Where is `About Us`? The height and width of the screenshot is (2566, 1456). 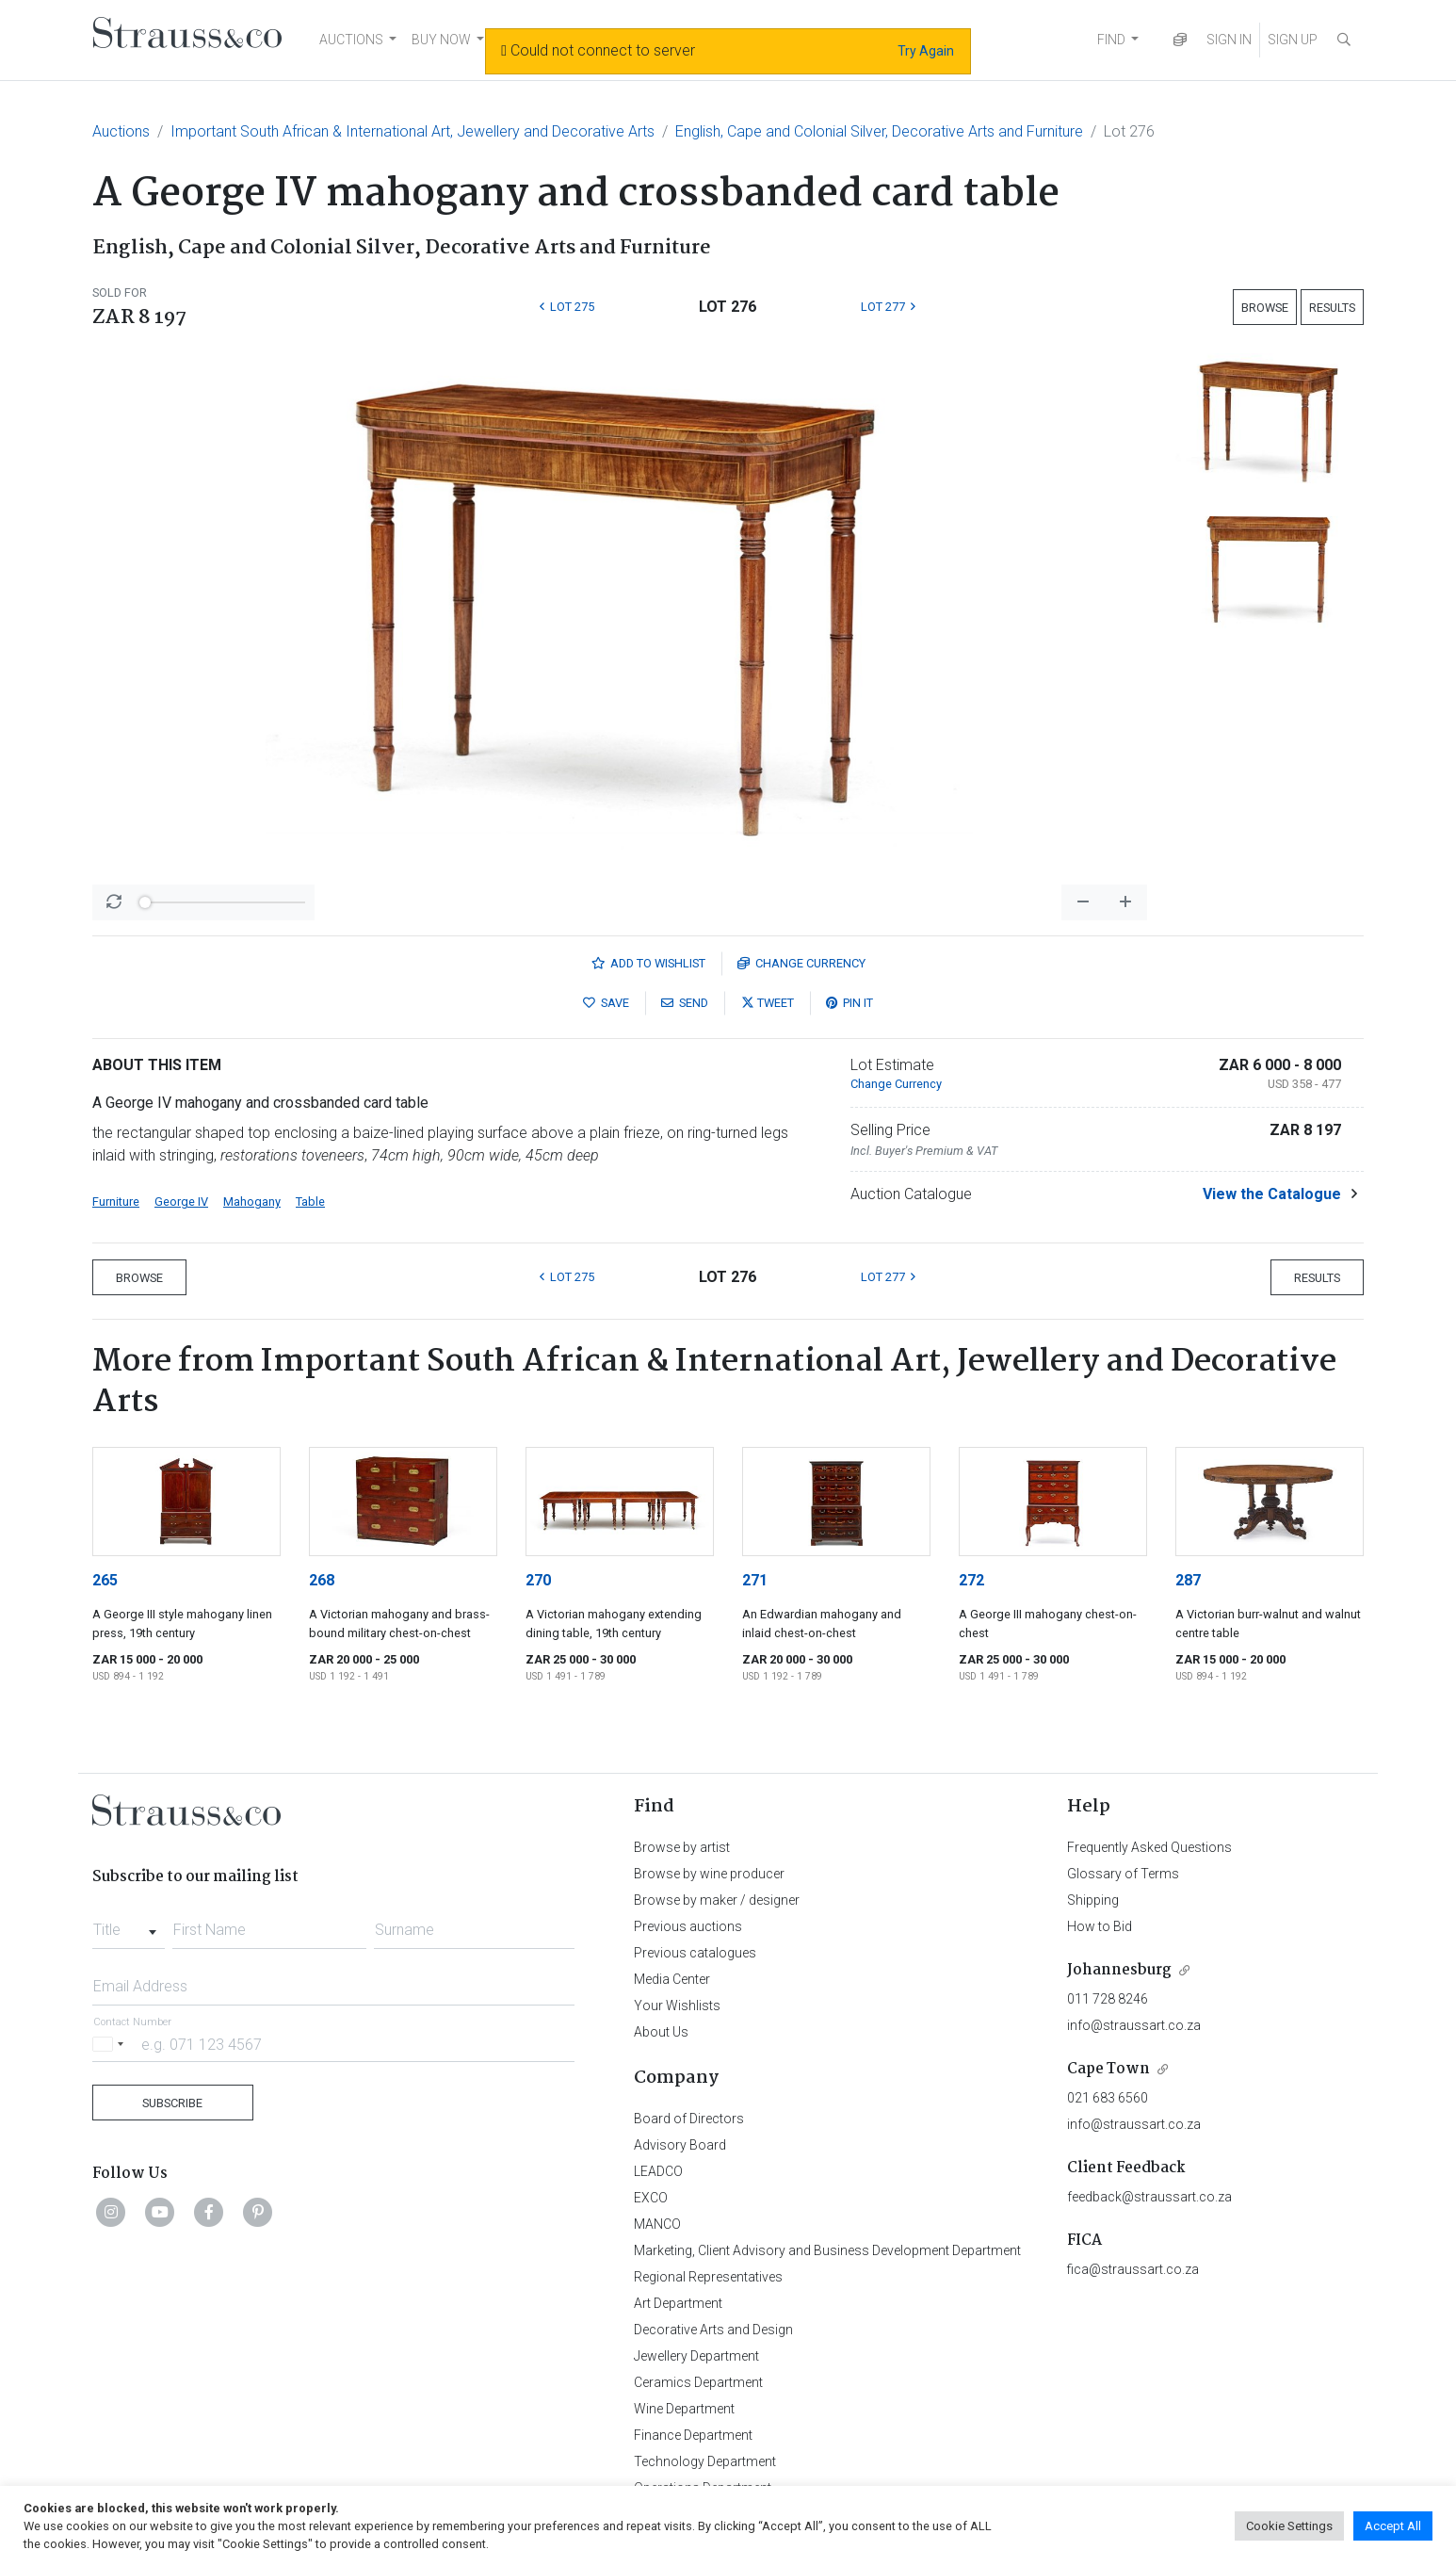
About Us is located at coordinates (661, 2031).